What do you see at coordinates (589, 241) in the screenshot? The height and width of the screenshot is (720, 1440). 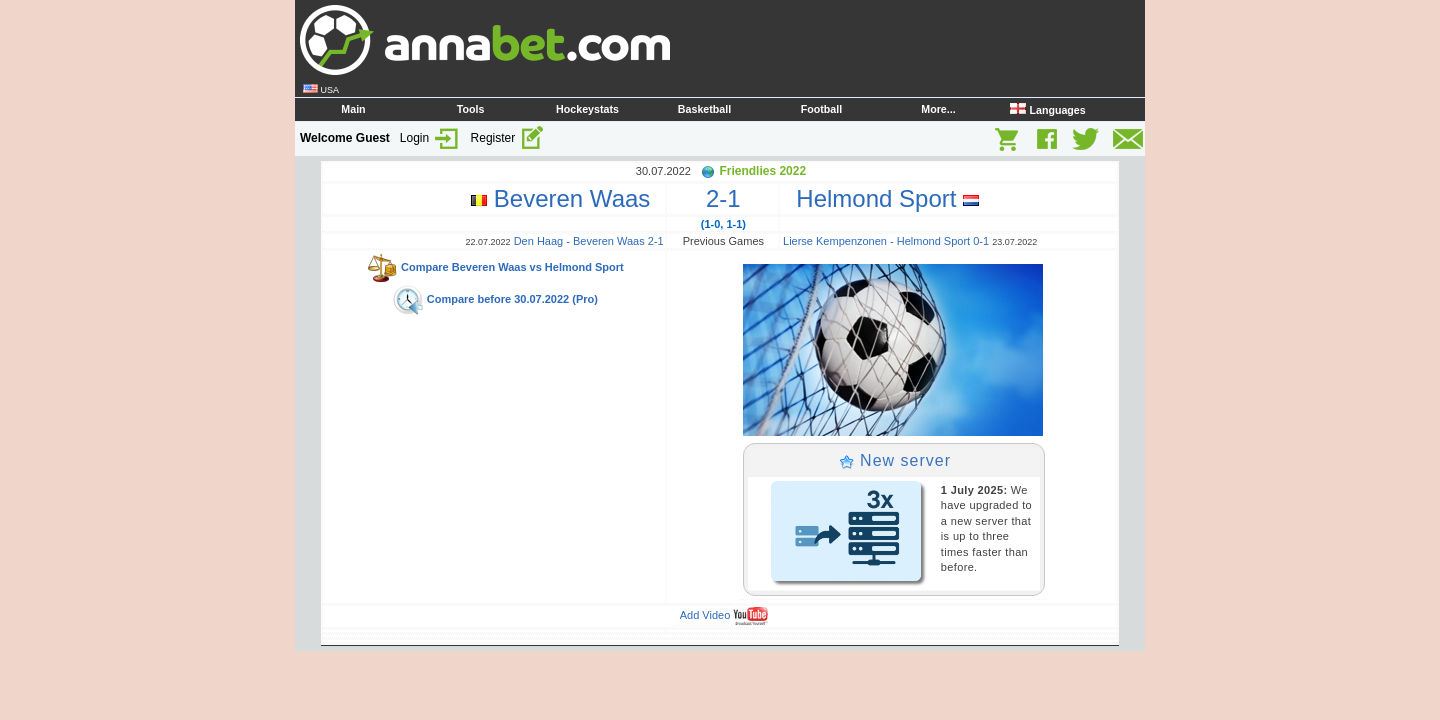 I see `Den Haag - Beveren Waas 2-1` at bounding box center [589, 241].